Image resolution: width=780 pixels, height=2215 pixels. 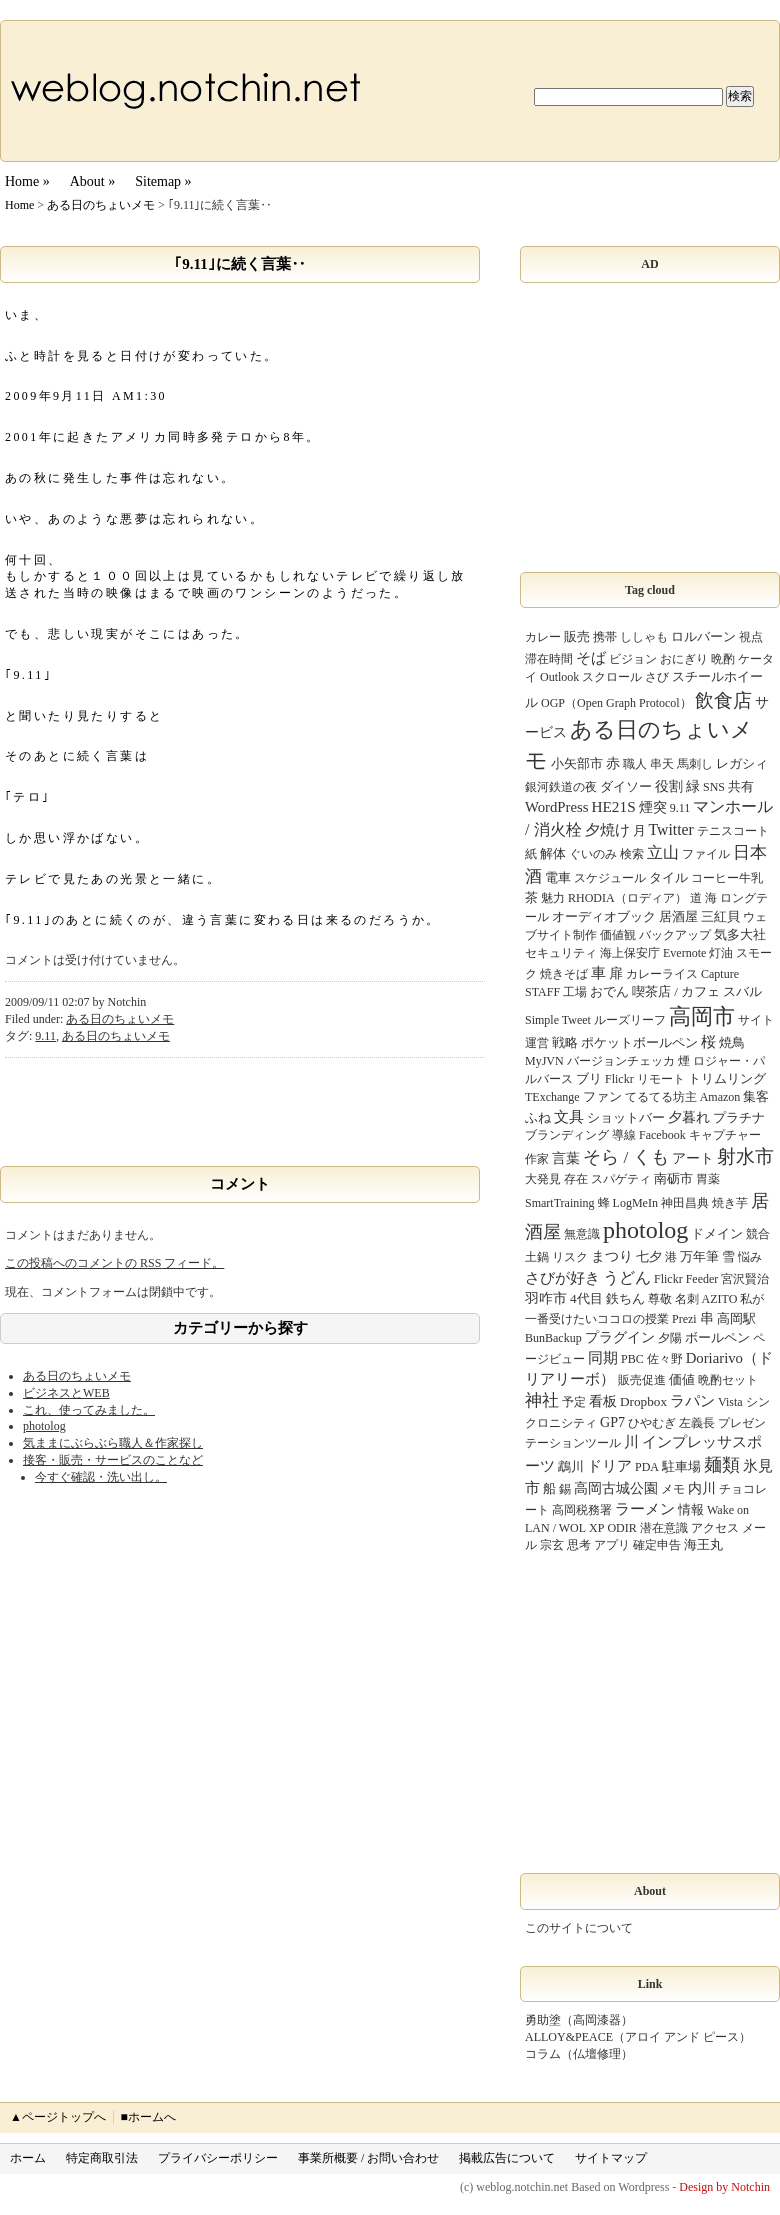 I want to click on おでん, so click(x=609, y=991).